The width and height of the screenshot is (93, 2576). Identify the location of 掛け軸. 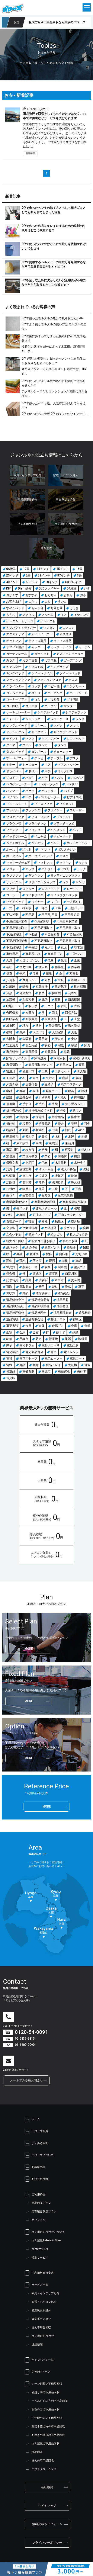
(10, 1123).